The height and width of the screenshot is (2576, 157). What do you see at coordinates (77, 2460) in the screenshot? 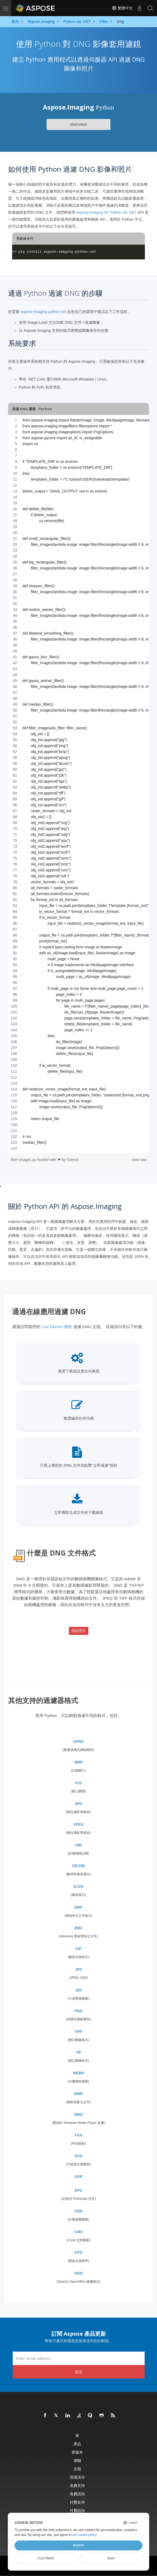
I see `價錢` at bounding box center [77, 2460].